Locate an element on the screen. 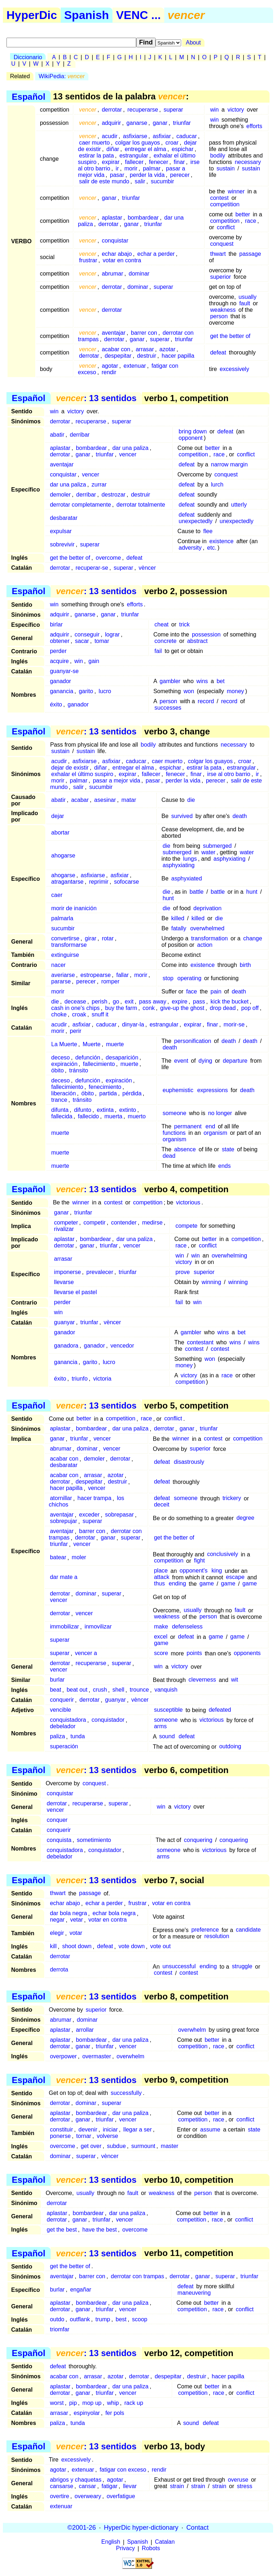  wins is located at coordinates (202, 681).